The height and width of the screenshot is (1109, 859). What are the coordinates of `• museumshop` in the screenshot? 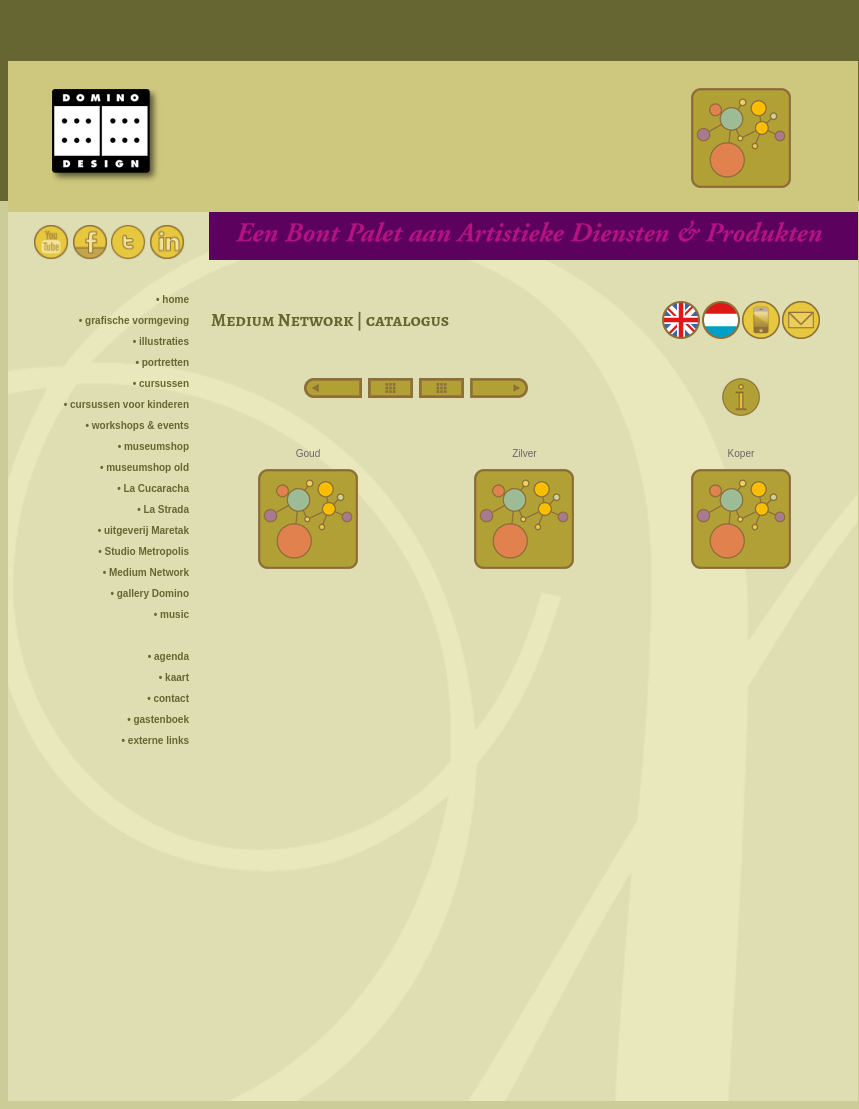 It's located at (153, 446).